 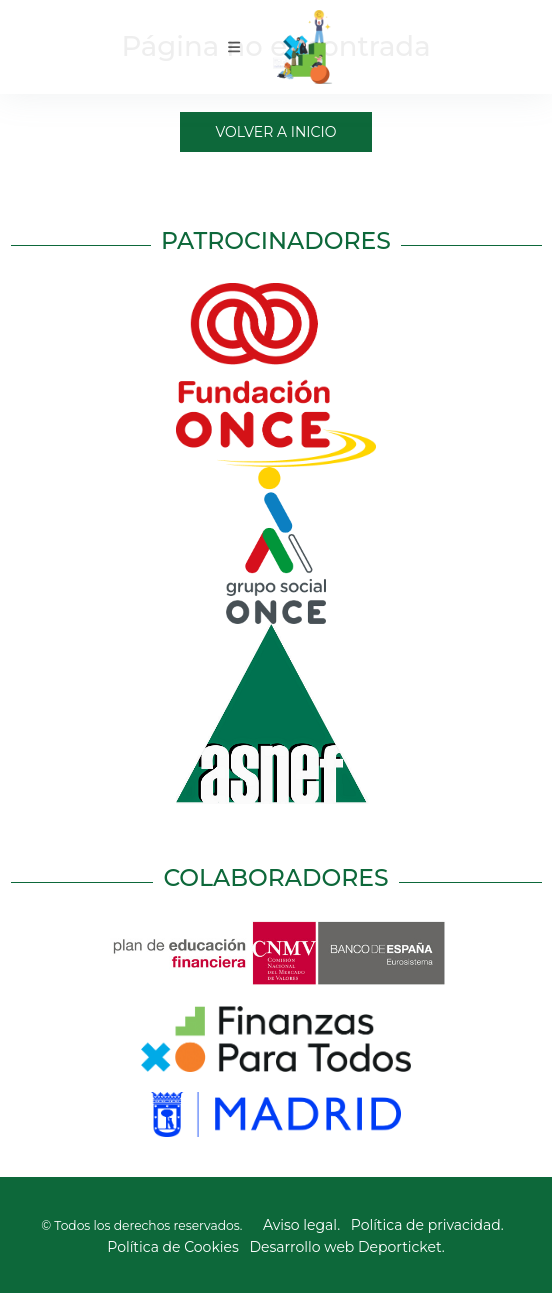 What do you see at coordinates (235, 47) in the screenshot?
I see `[Toggle navigation]` at bounding box center [235, 47].